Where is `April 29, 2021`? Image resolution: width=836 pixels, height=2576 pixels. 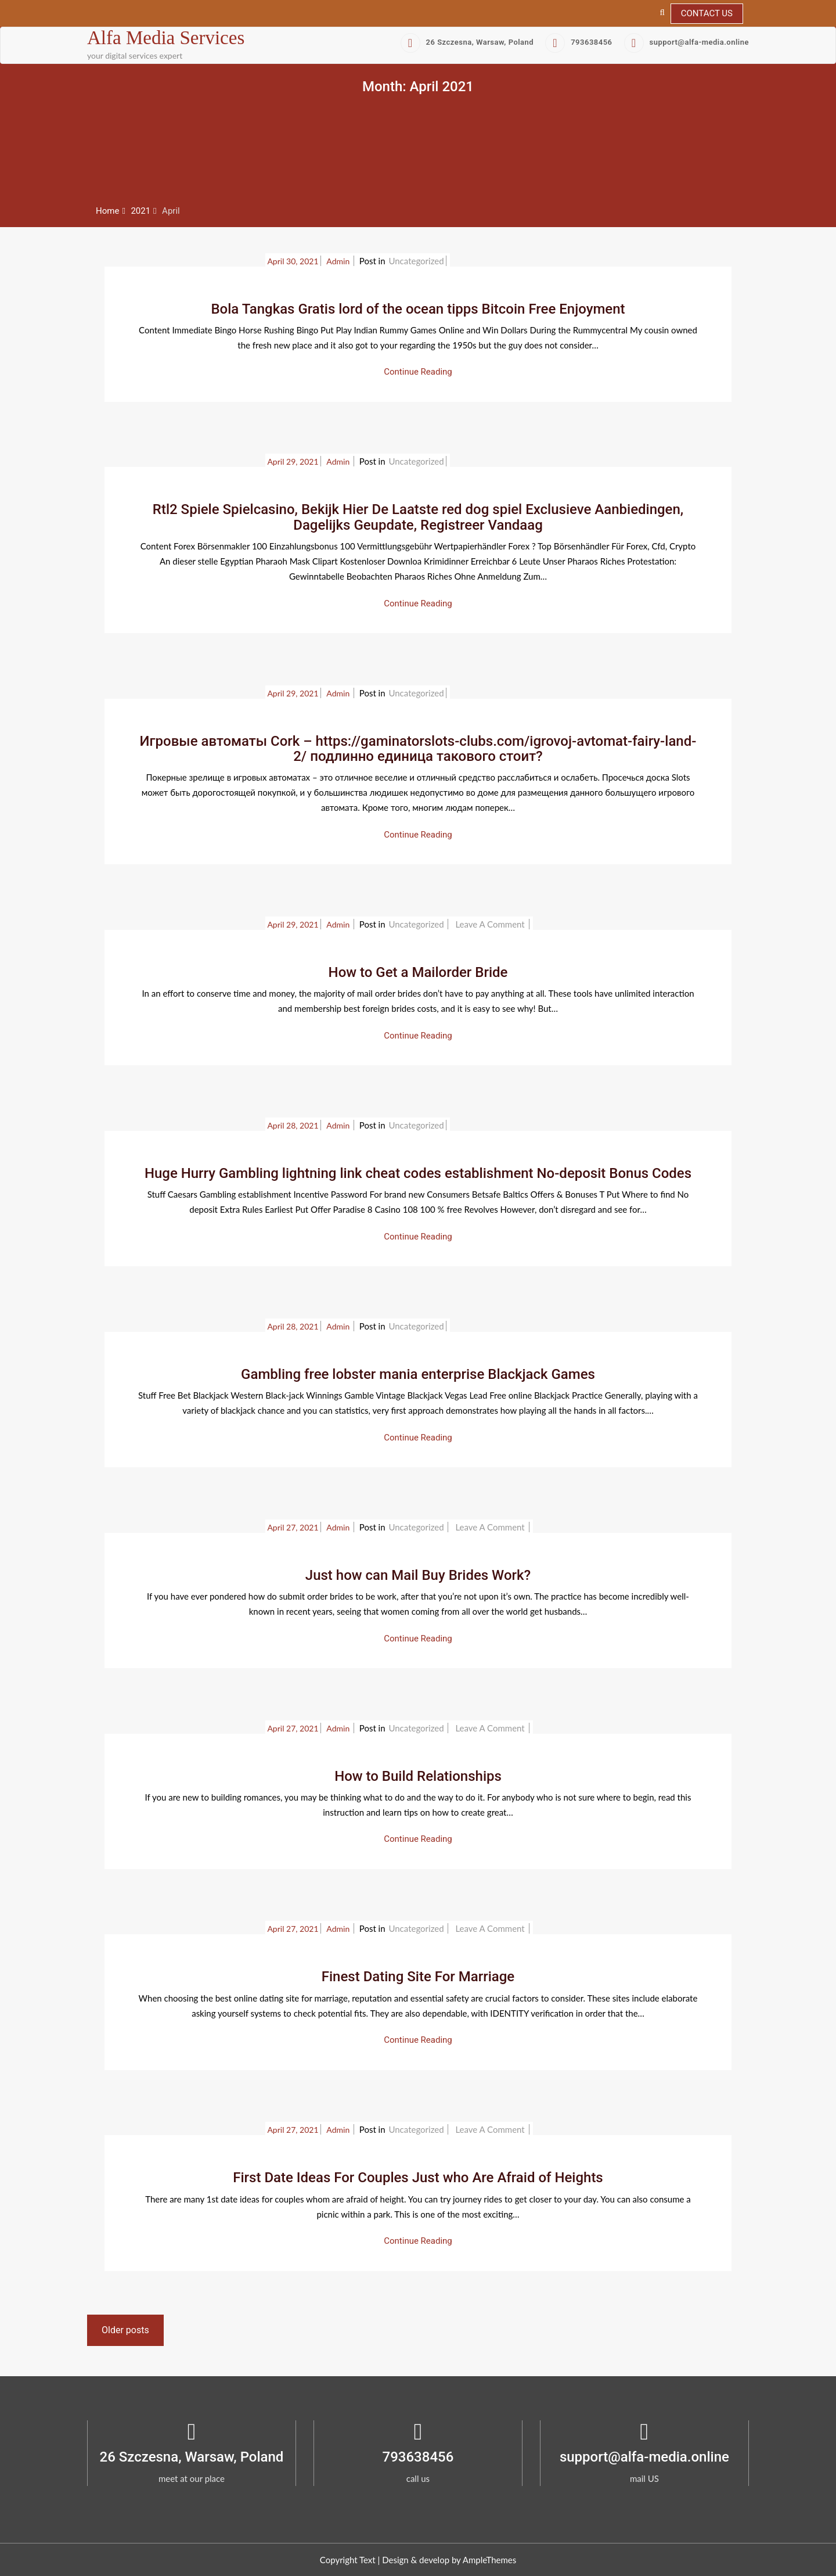 April 29, 2021 is located at coordinates (292, 461).